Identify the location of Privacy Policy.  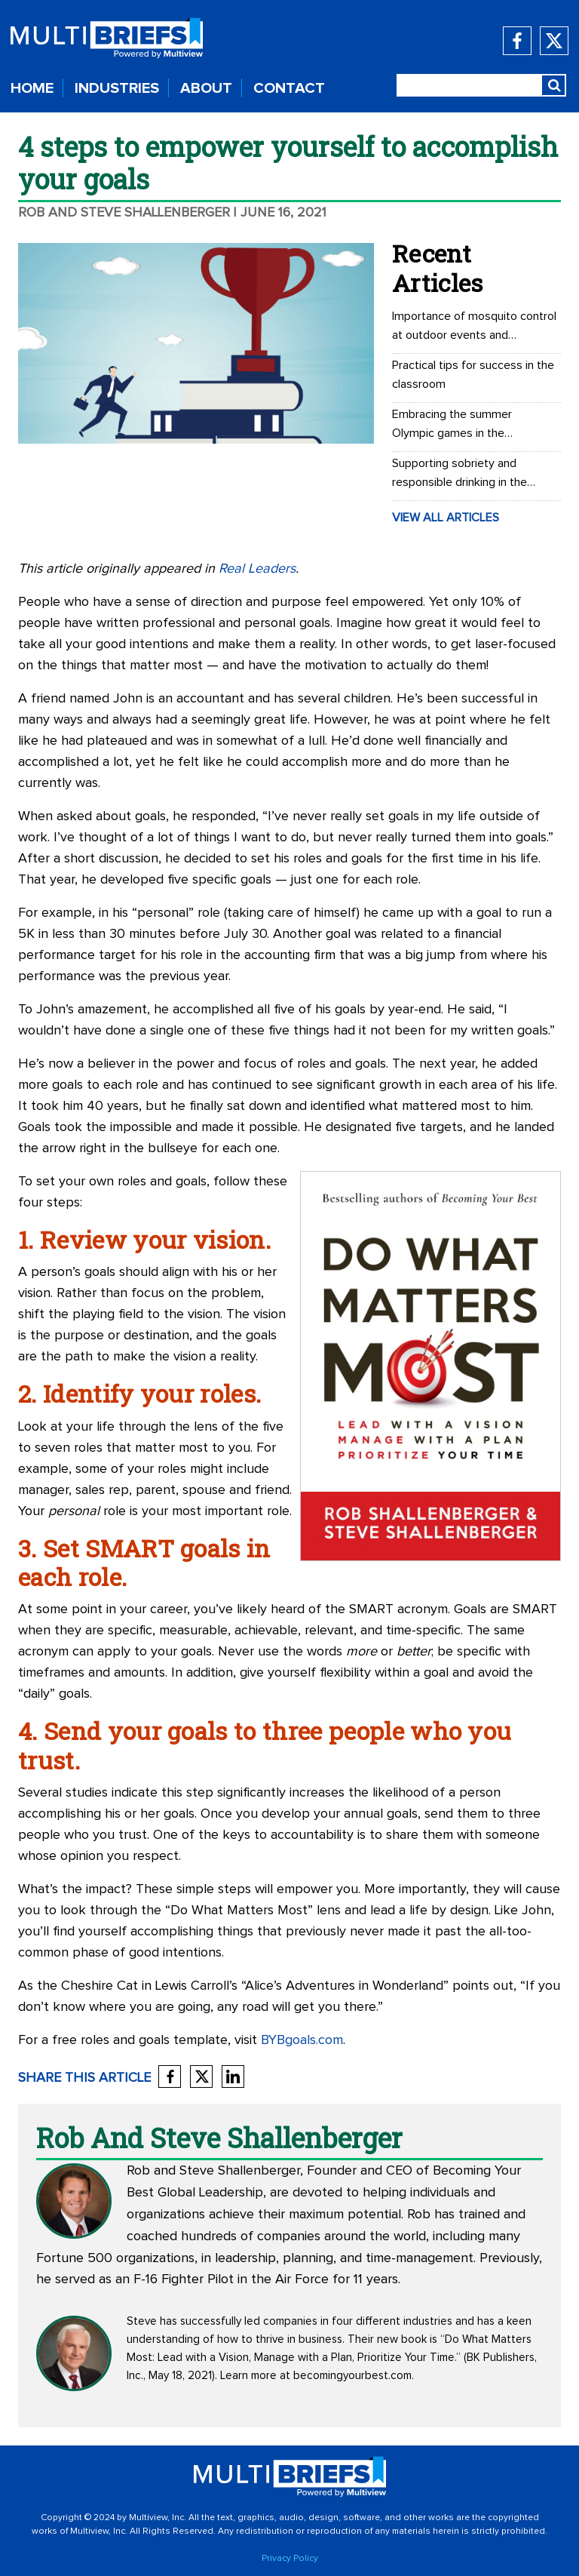
(290, 2558).